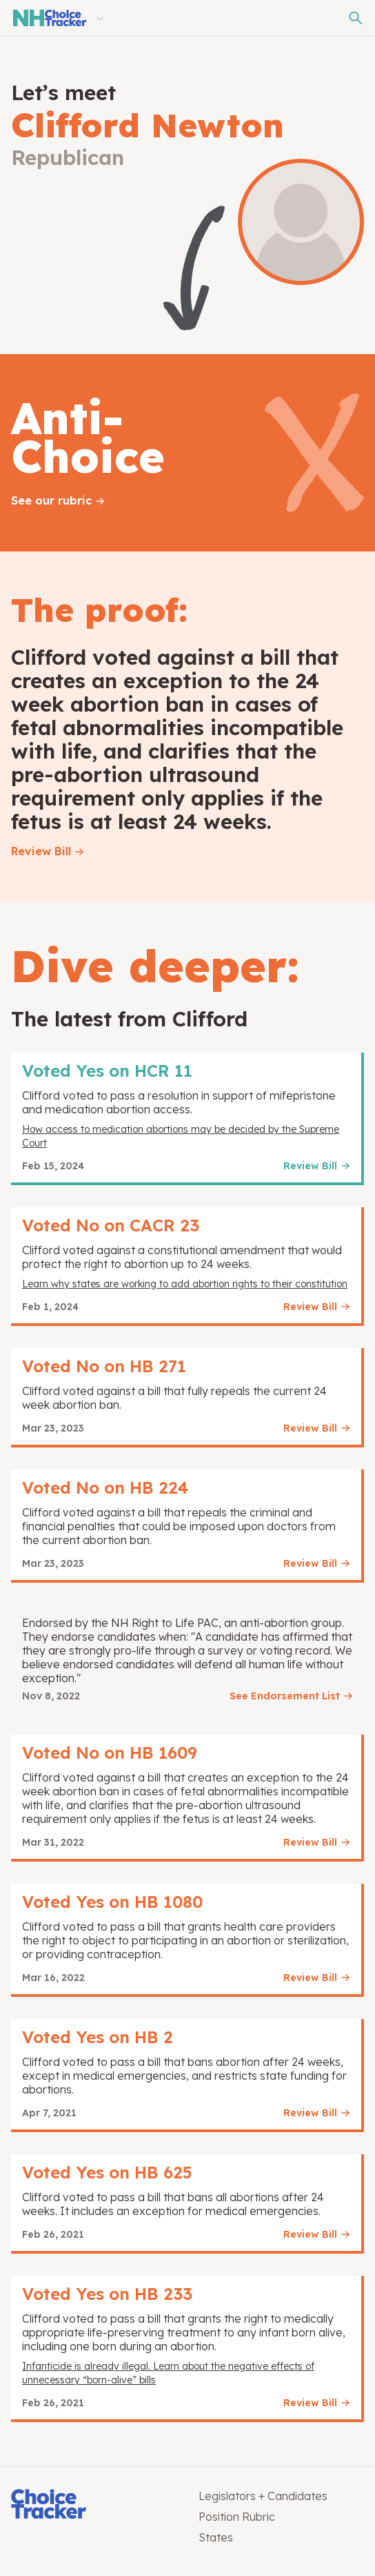 The height and width of the screenshot is (2576, 375). I want to click on Review Bill, so click(41, 851).